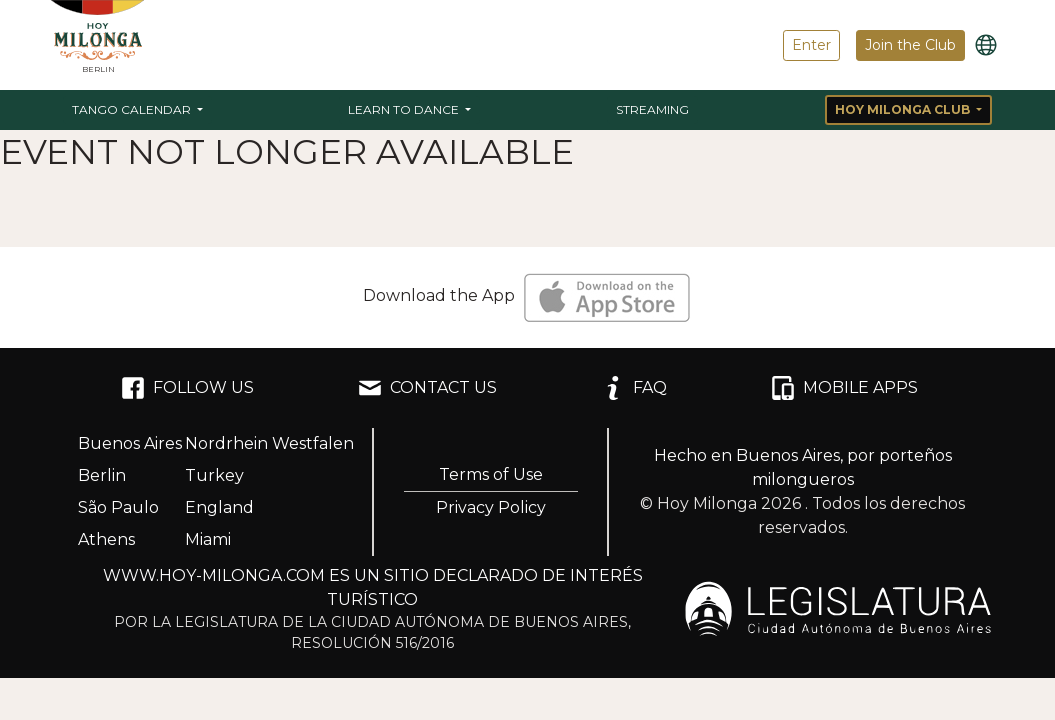  Describe the element at coordinates (491, 507) in the screenshot. I see `Privacy Policy` at that location.